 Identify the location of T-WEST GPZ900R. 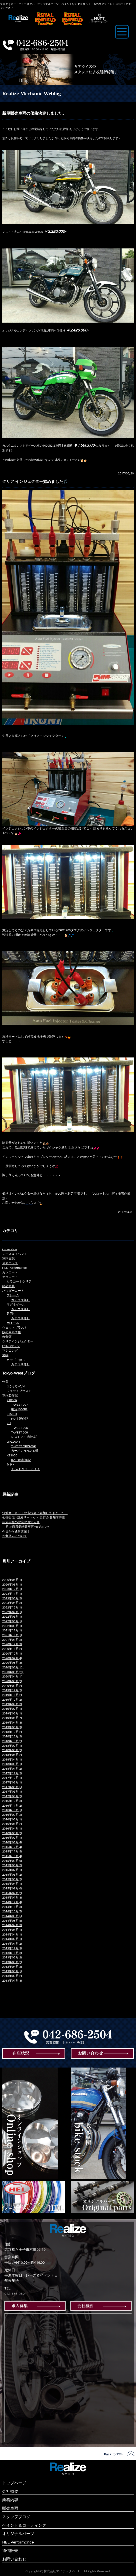
(23, 1446).